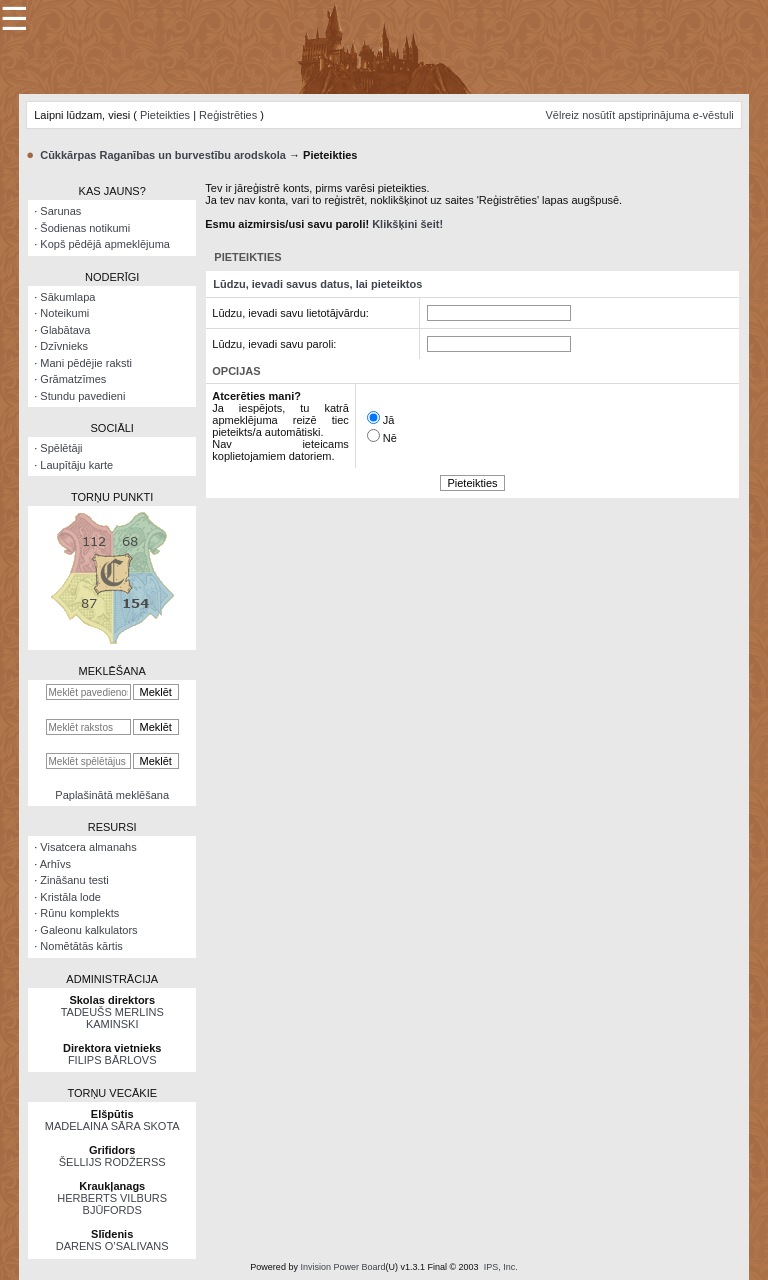  Describe the element at coordinates (112, 795) in the screenshot. I see `Paplašinātā meklēšana` at that location.